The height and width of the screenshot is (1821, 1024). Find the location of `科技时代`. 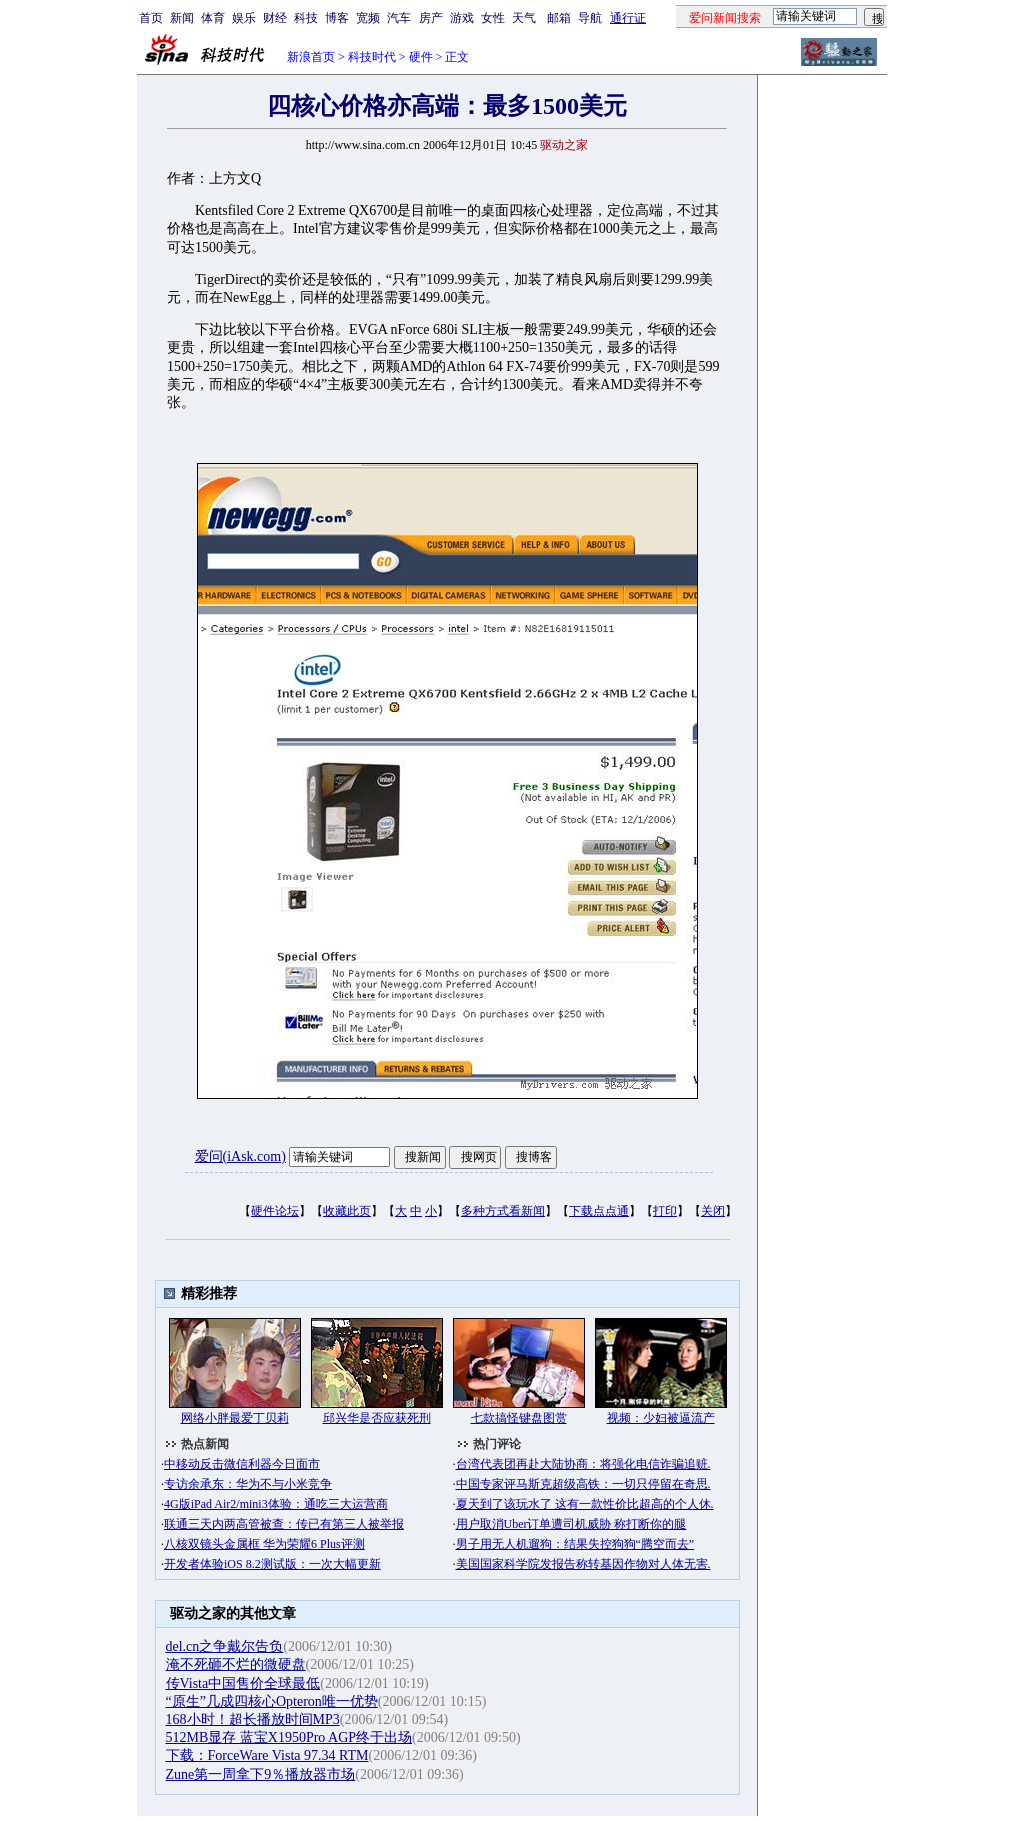

科技时代 is located at coordinates (372, 57).